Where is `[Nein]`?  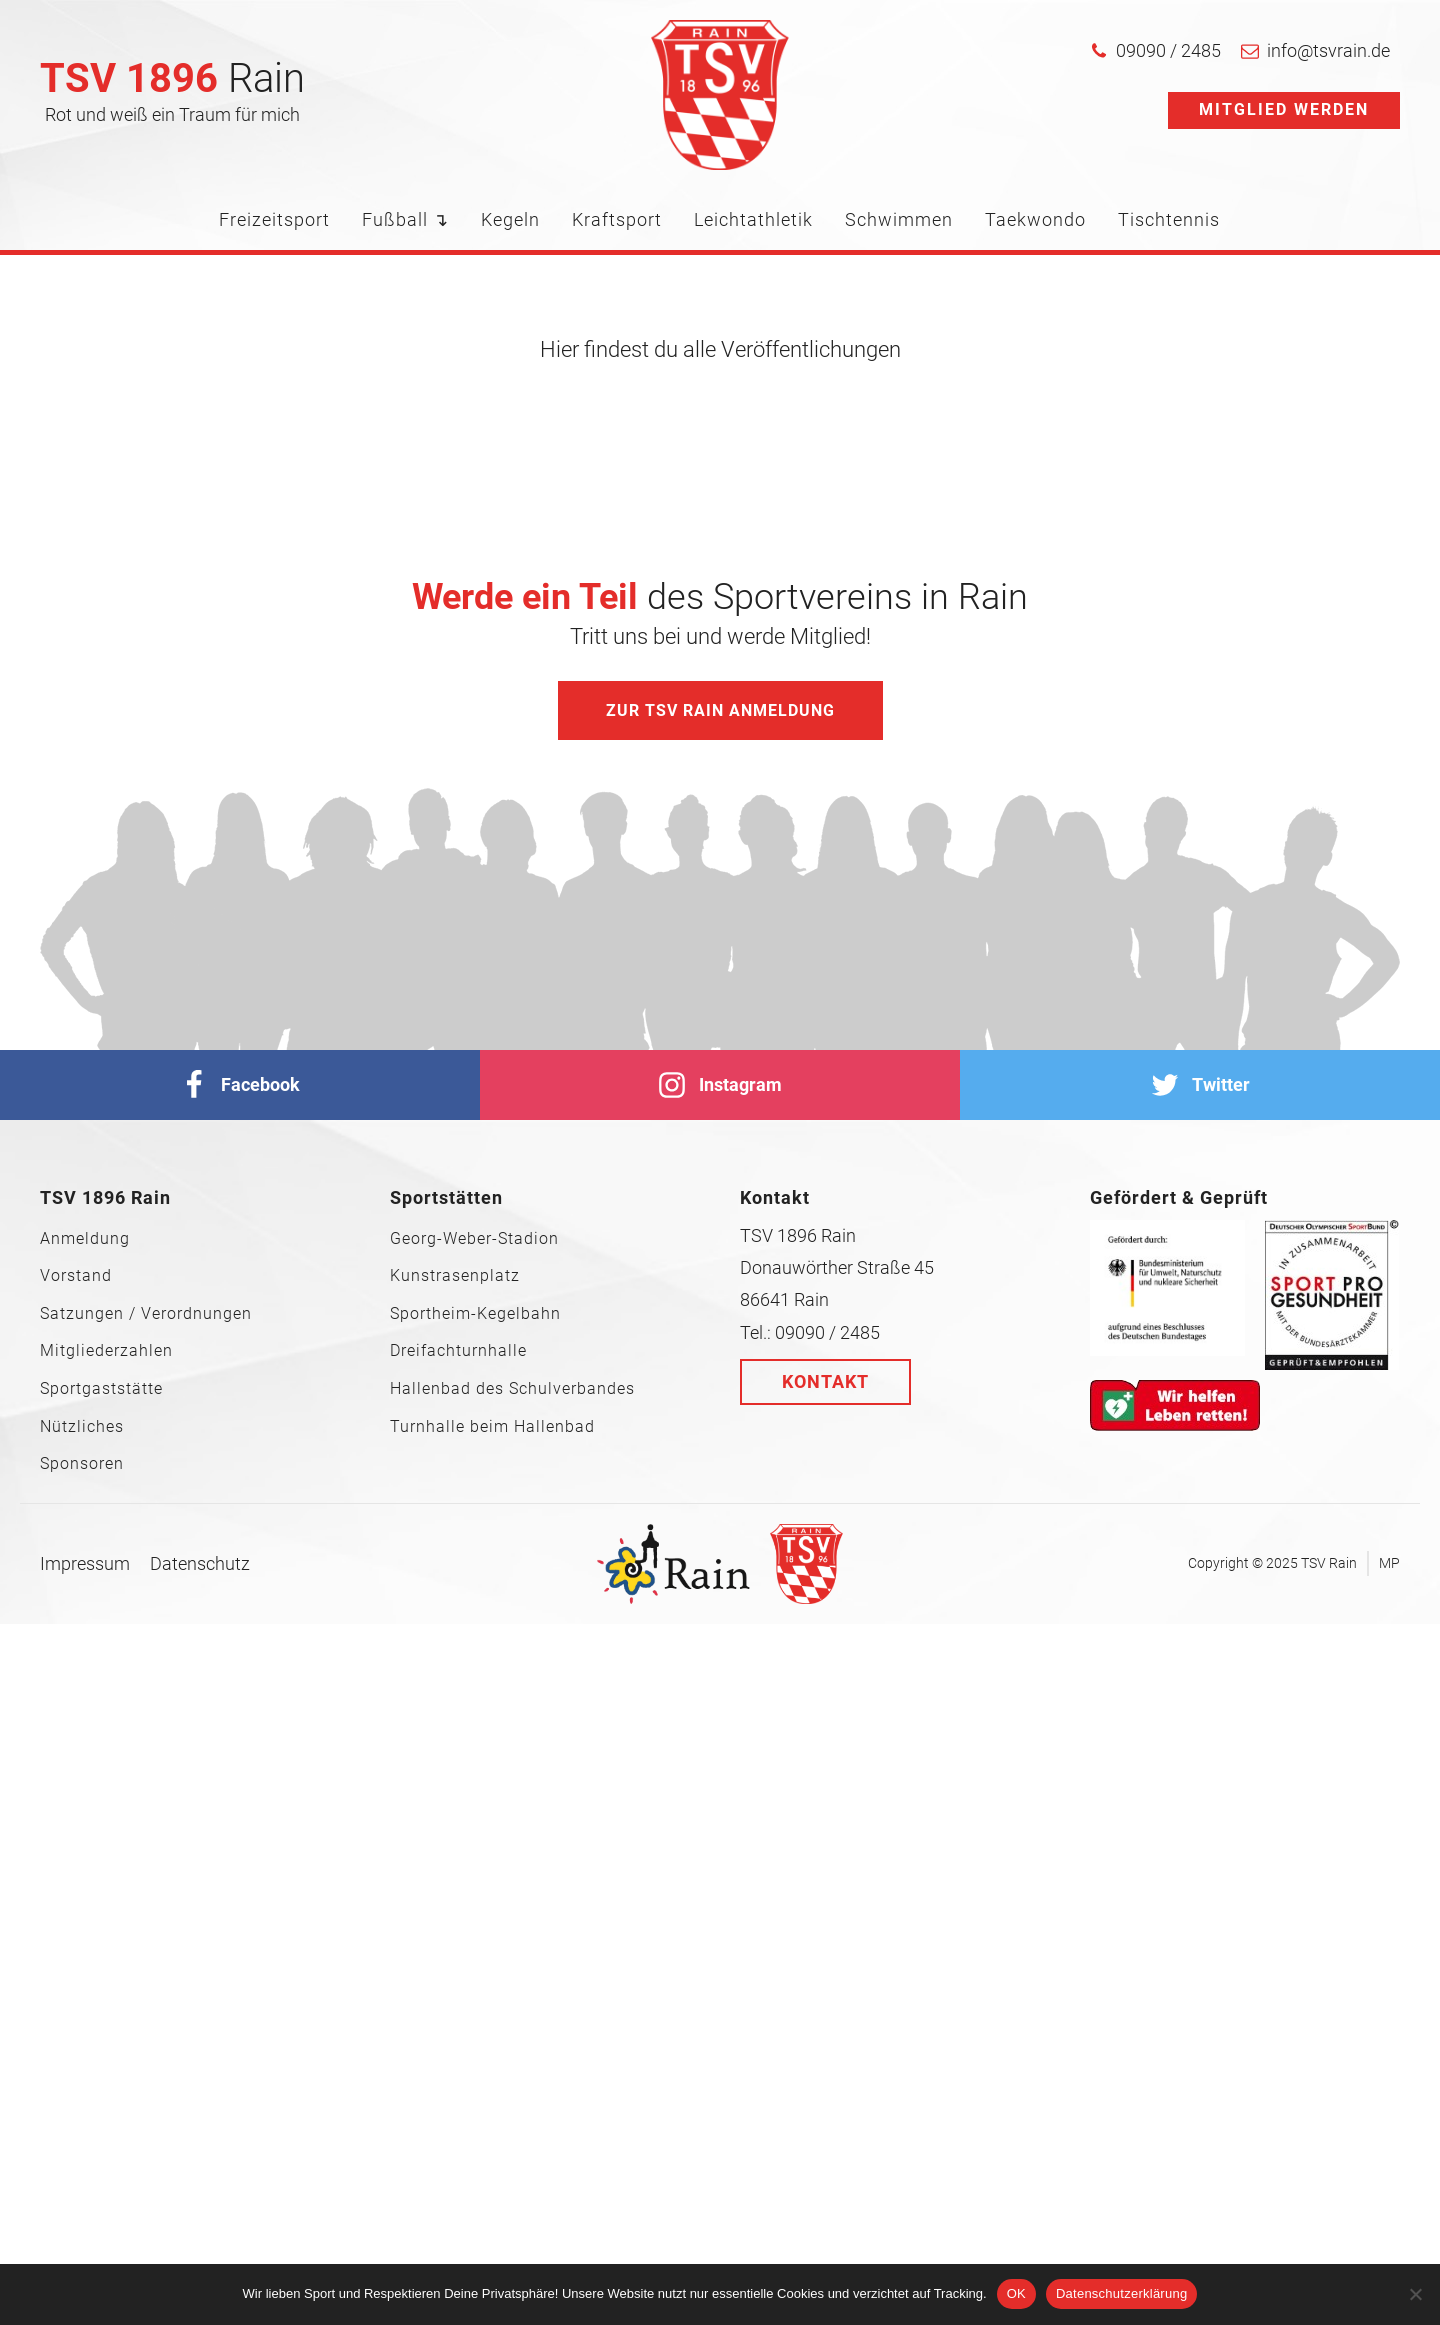
[Nein] is located at coordinates (1415, 2294).